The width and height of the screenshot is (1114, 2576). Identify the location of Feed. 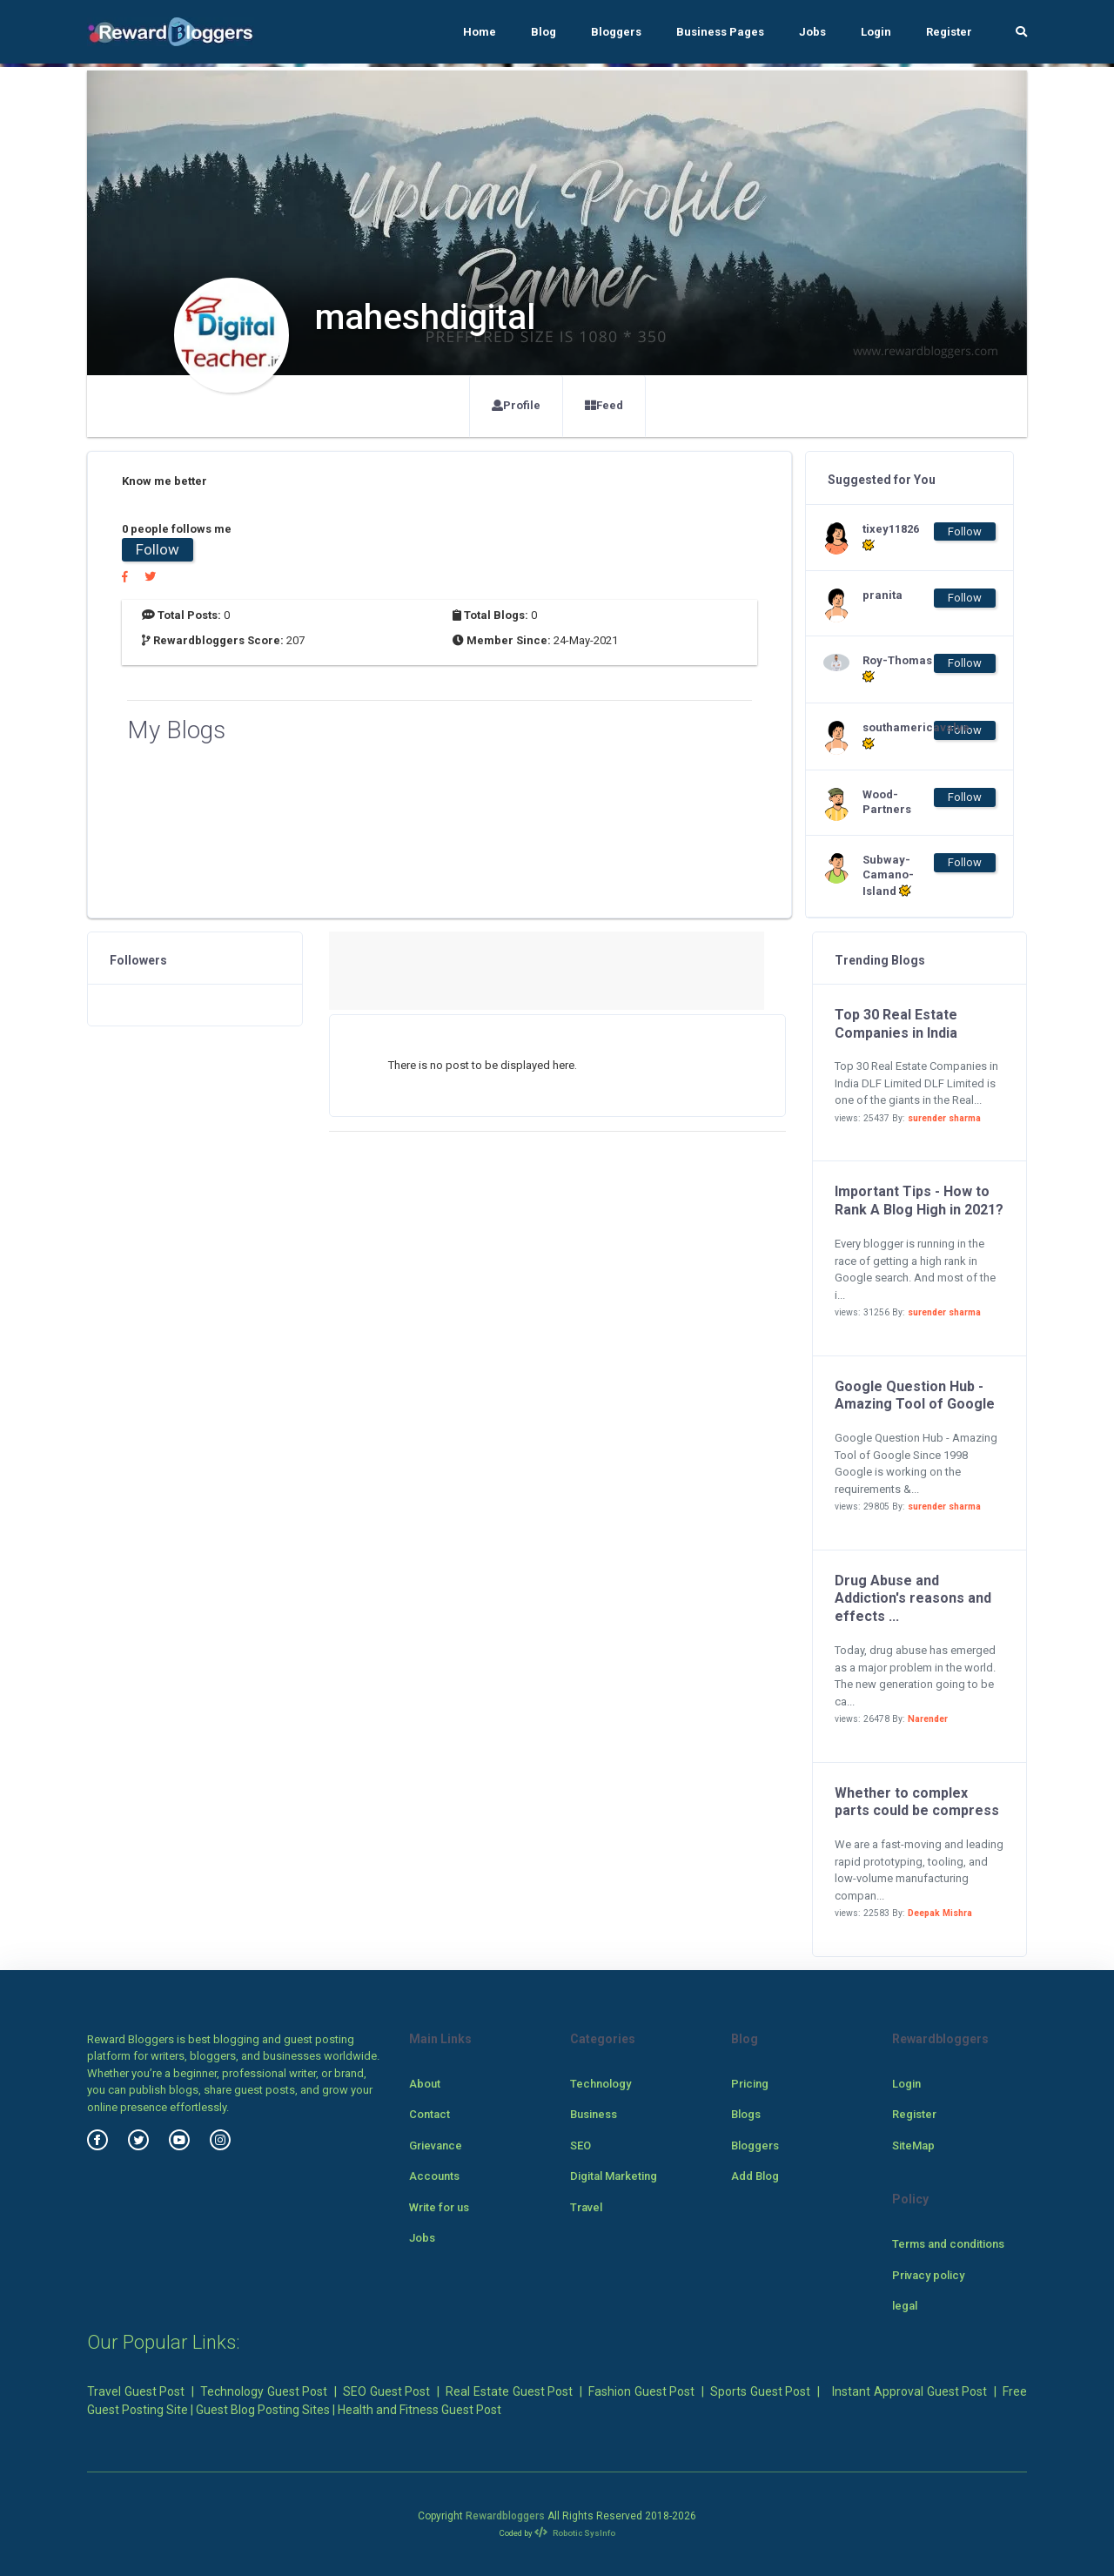
(604, 405).